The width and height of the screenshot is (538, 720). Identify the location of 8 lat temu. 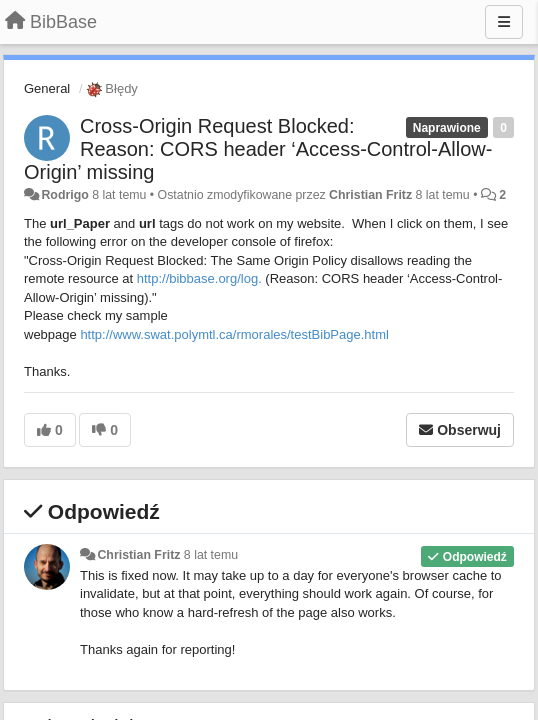
(211, 555).